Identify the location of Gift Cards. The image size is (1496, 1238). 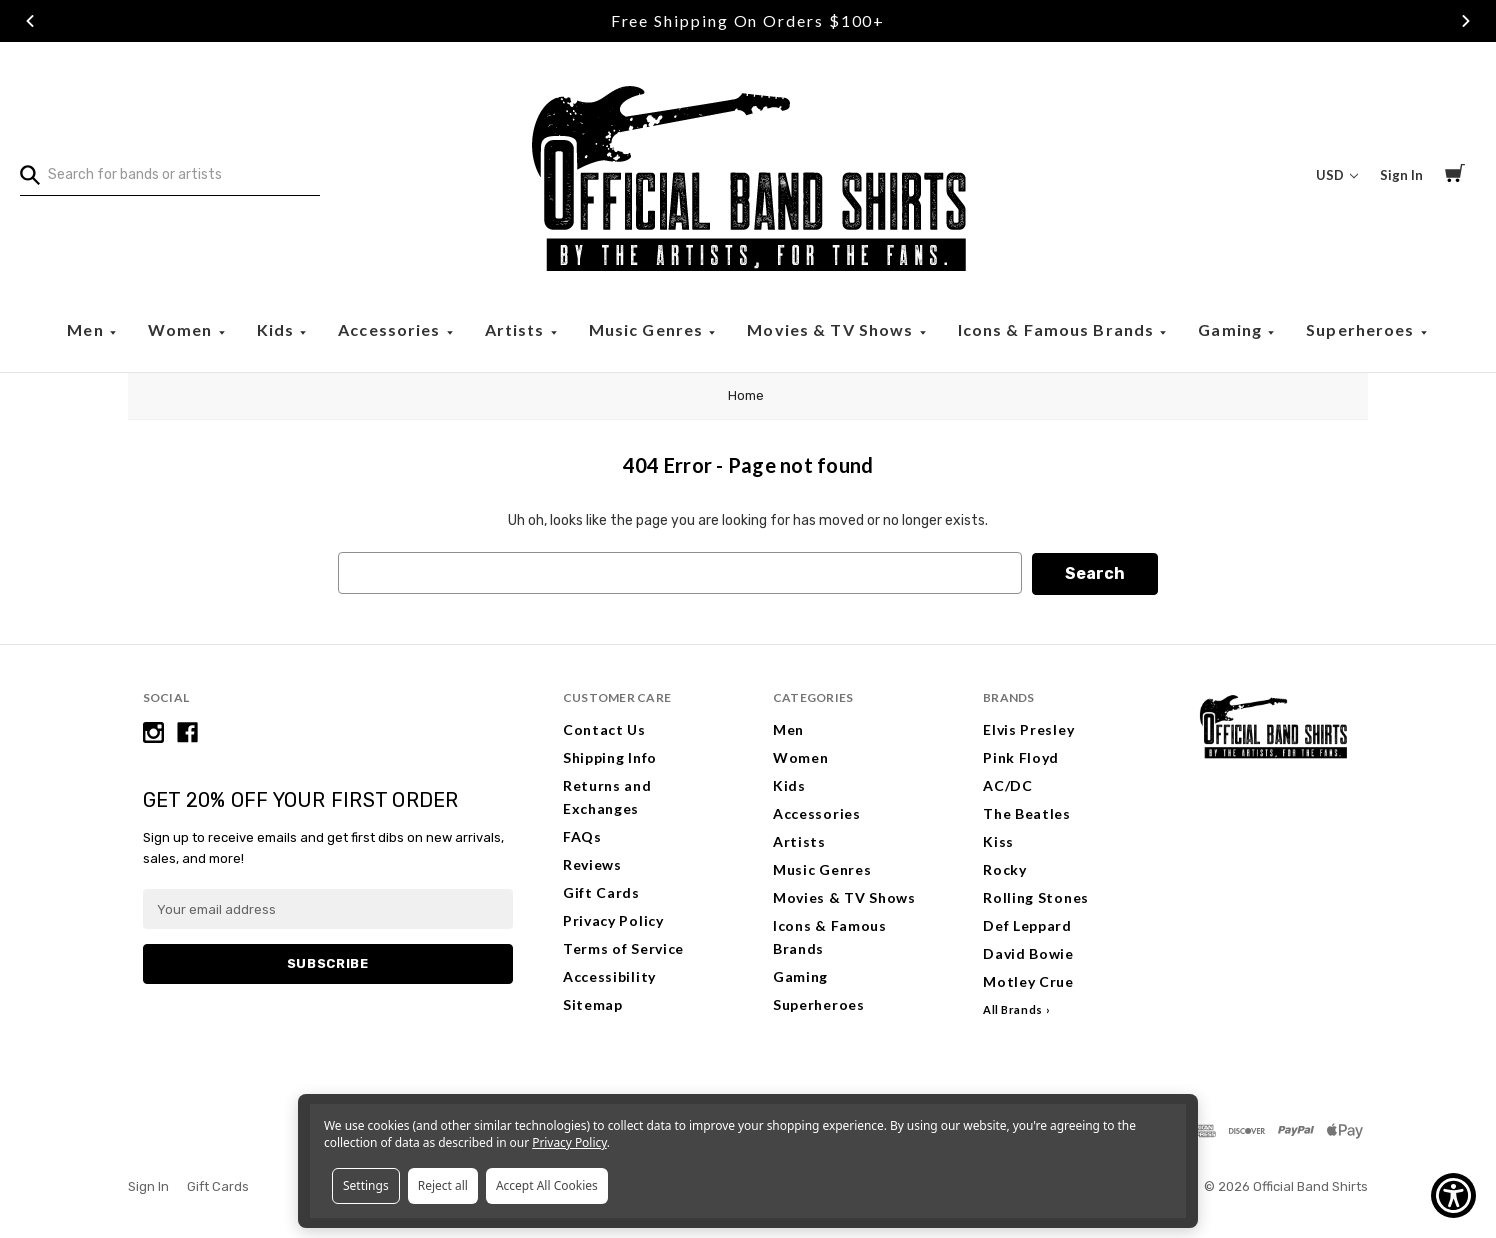
(601, 891).